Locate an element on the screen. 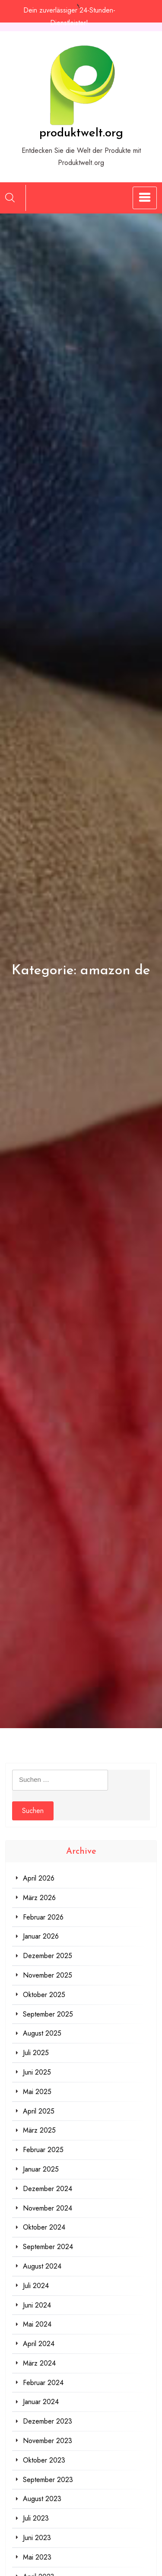 Image resolution: width=162 pixels, height=2576 pixels. Januar 2026 is located at coordinates (41, 1936).